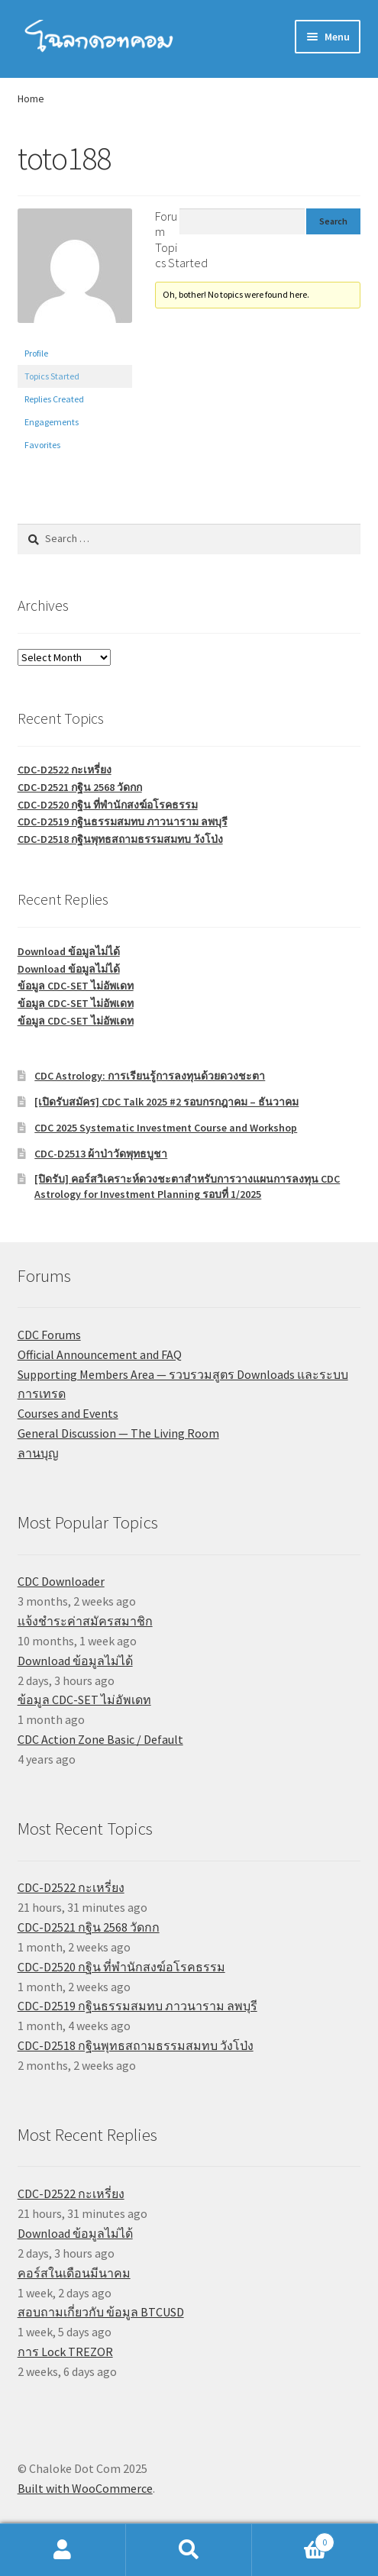 This screenshot has width=378, height=2576. I want to click on Courses and Events, so click(68, 1413).